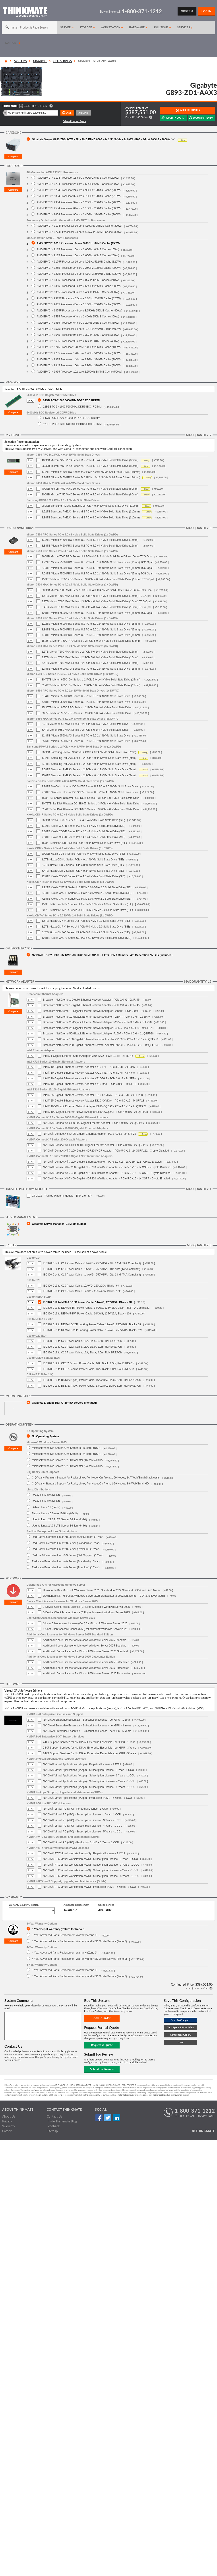 Image resolution: width=217 pixels, height=2576 pixels. What do you see at coordinates (79, 267) in the screenshot?
I see `AMD EPYC™ 9255 Processor 24-core 3.25GHz 128MB Cache (200W)` at bounding box center [79, 267].